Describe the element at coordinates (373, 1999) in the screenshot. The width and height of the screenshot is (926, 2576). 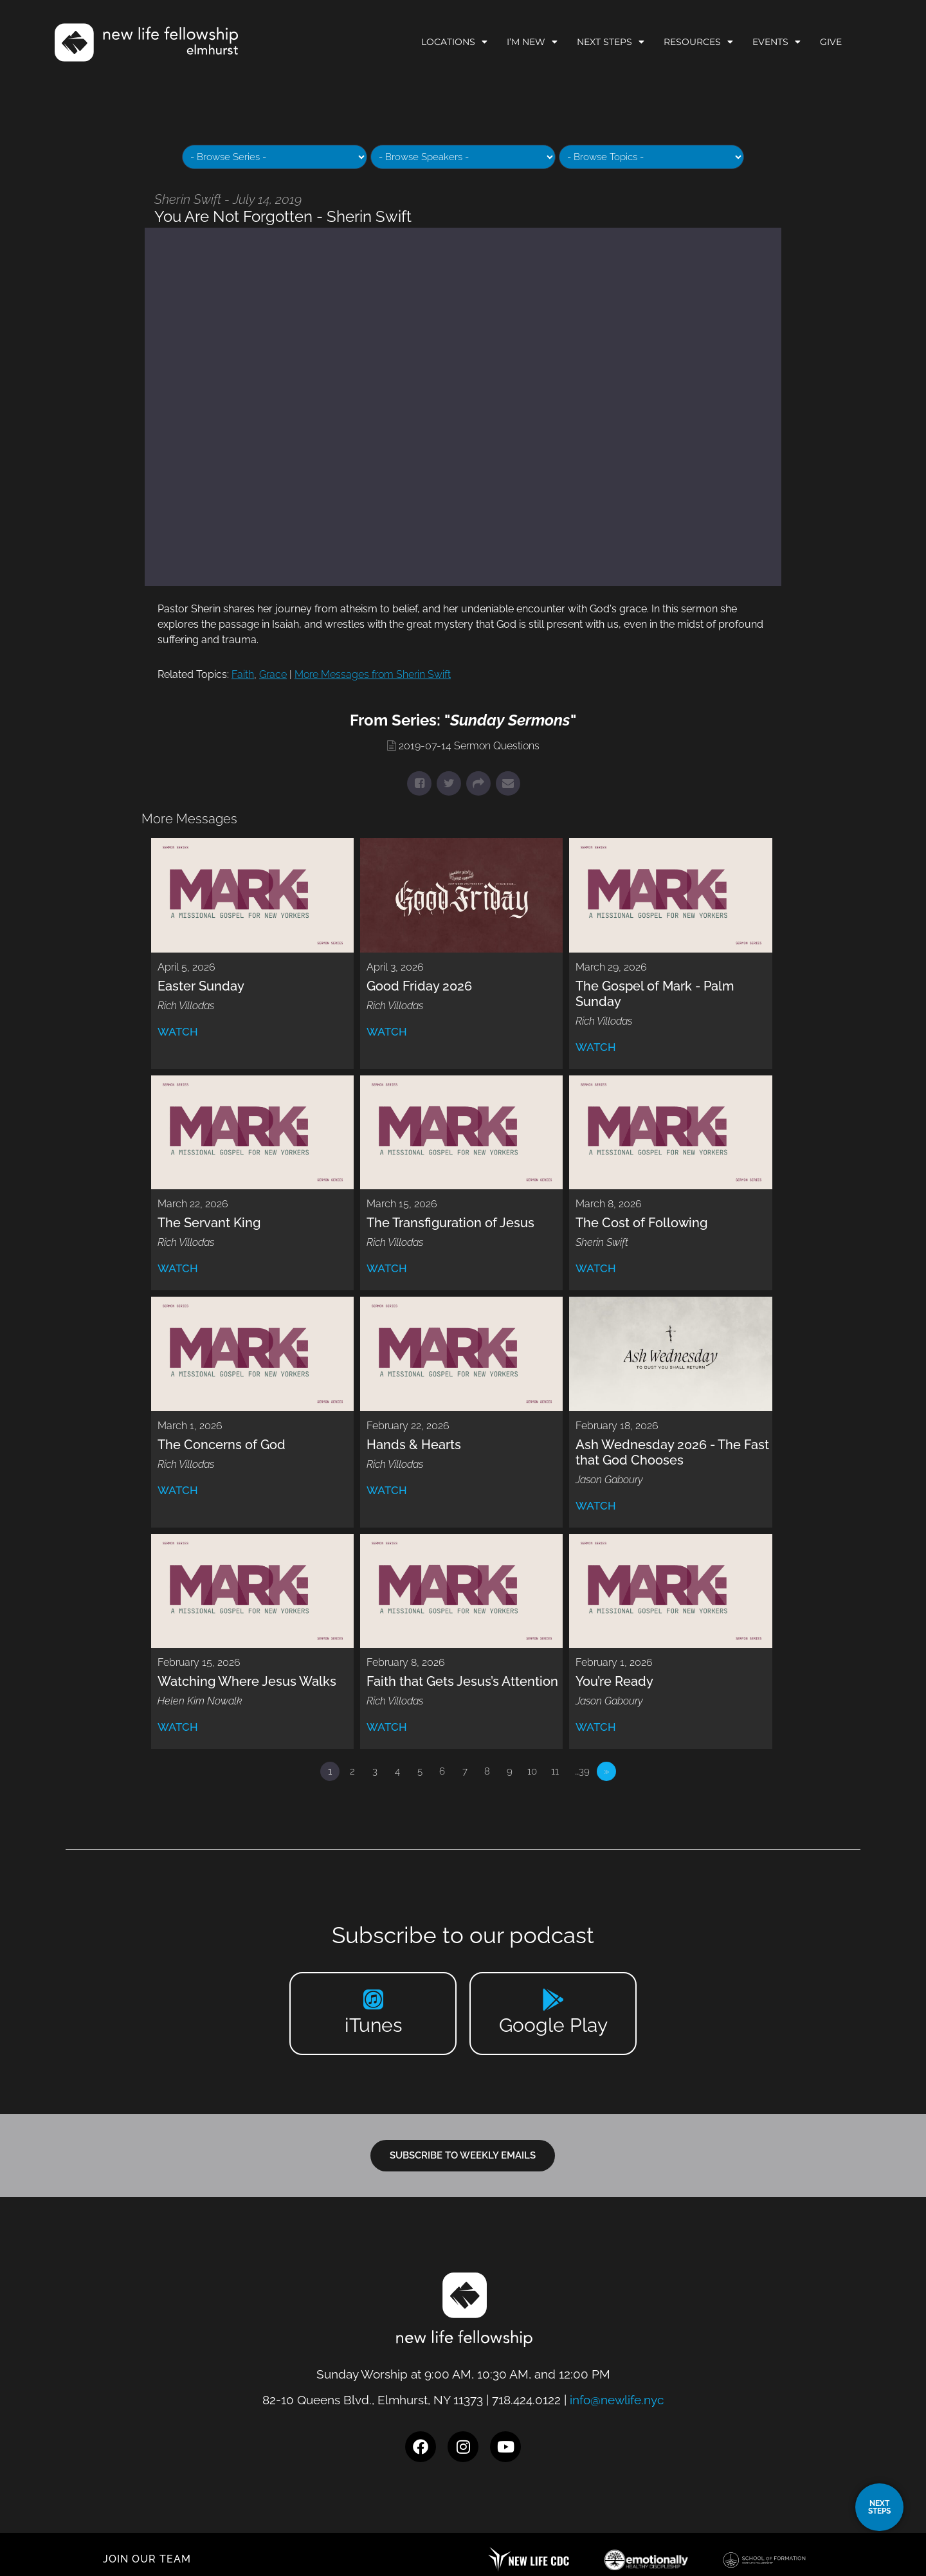
I see `[iTunes]` at that location.